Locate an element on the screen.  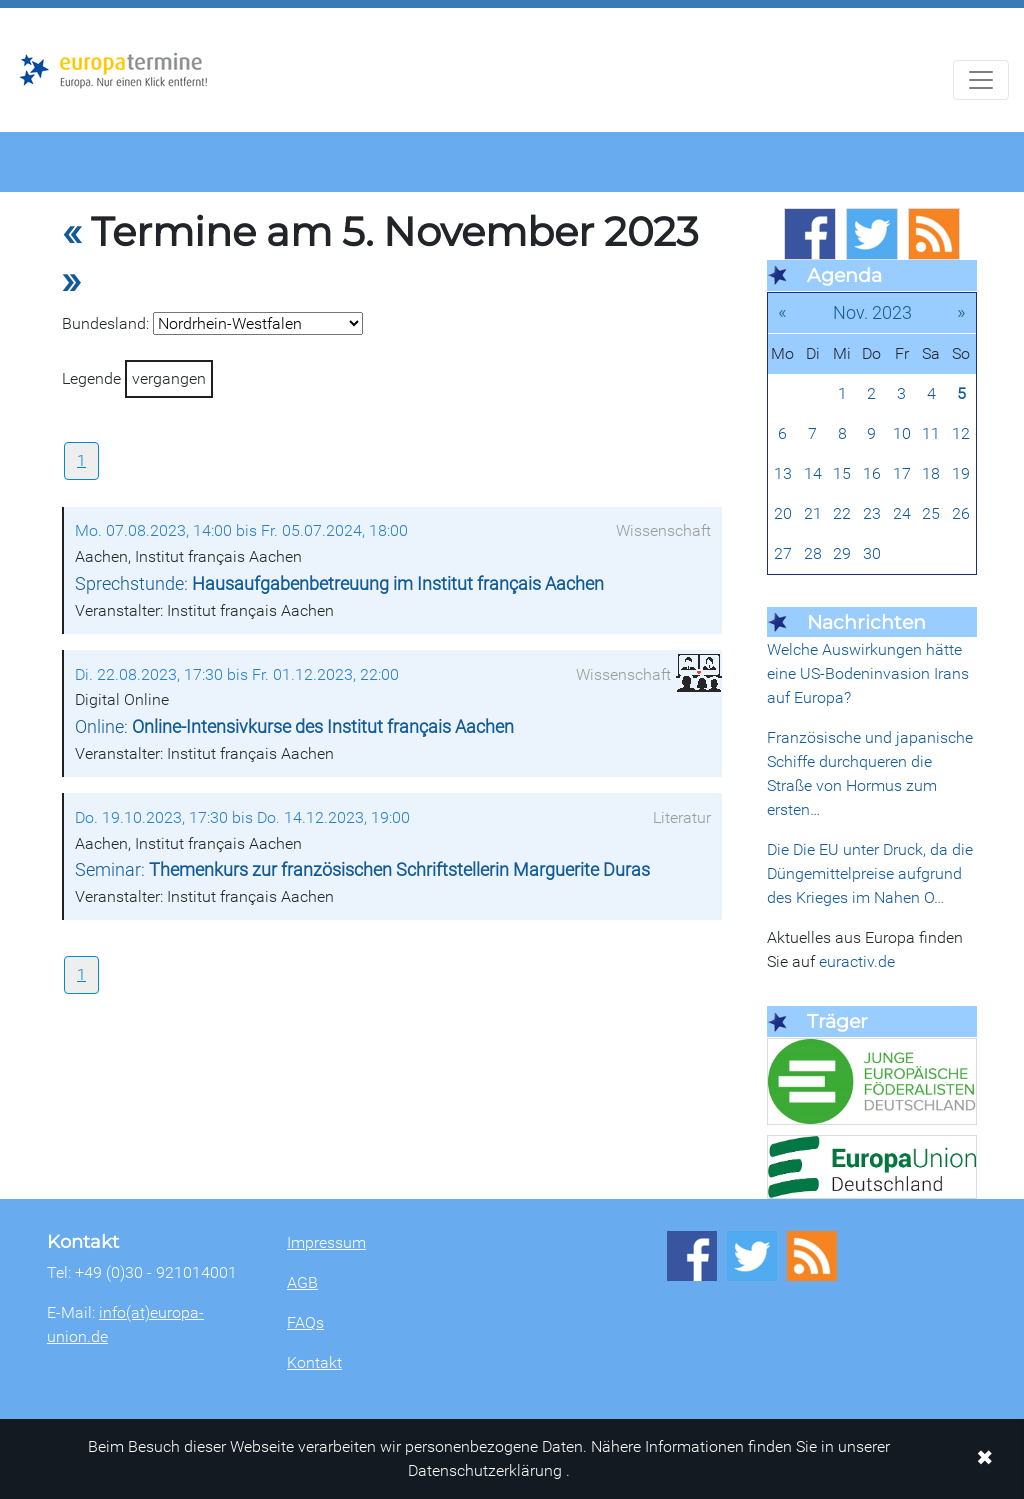
23 is located at coordinates (872, 513).